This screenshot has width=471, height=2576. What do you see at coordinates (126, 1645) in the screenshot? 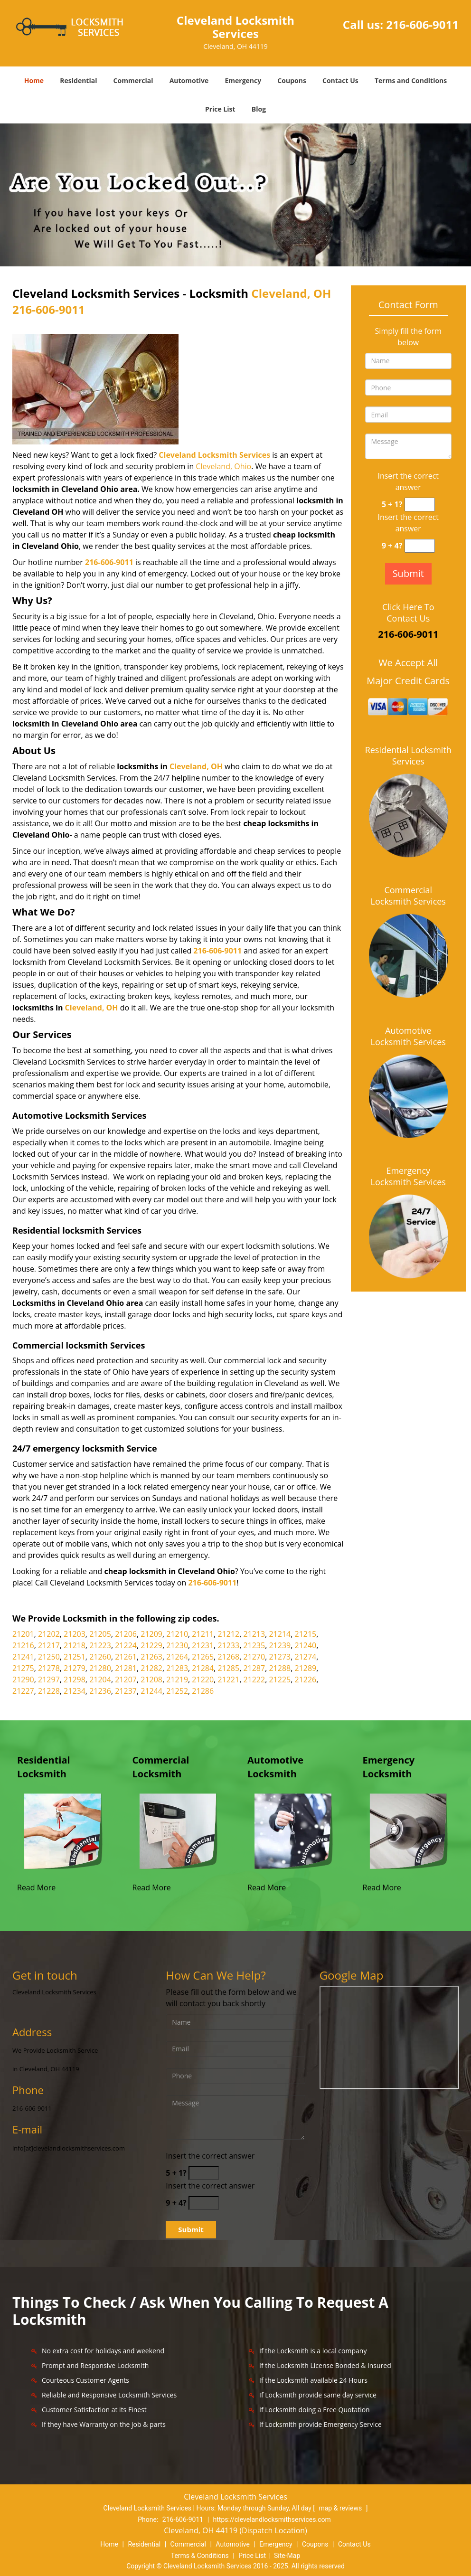
I see `21224` at bounding box center [126, 1645].